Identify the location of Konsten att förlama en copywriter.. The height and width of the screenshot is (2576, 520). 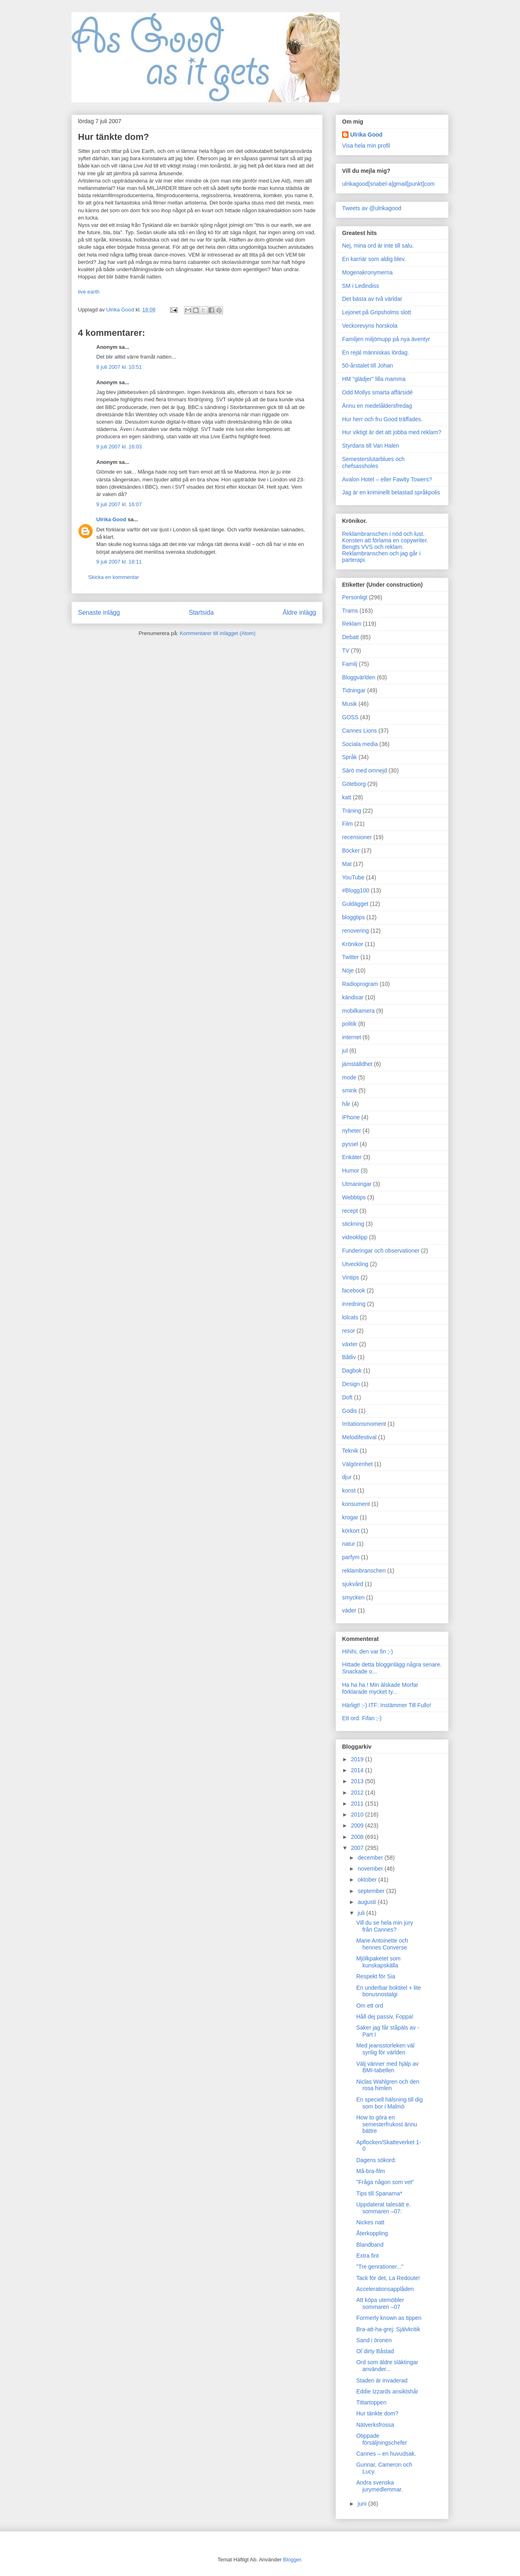
(385, 540).